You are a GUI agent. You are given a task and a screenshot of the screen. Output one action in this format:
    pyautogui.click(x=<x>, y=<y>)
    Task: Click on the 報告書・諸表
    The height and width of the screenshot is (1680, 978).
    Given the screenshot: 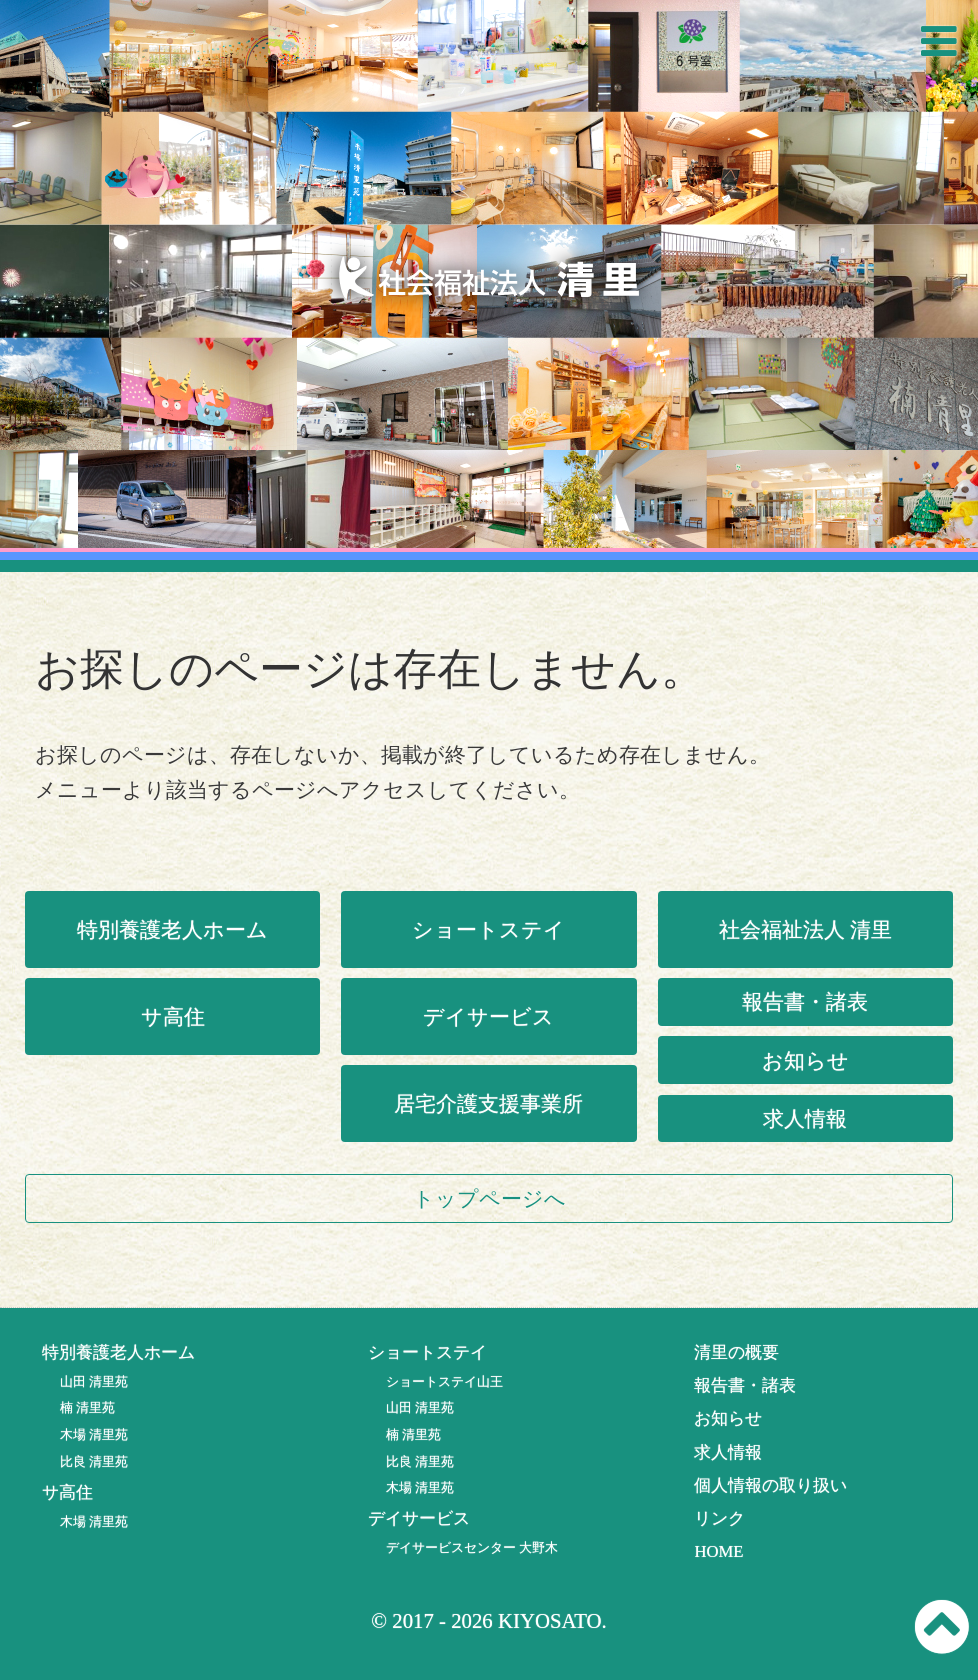 What is the action you would take?
    pyautogui.click(x=805, y=1001)
    